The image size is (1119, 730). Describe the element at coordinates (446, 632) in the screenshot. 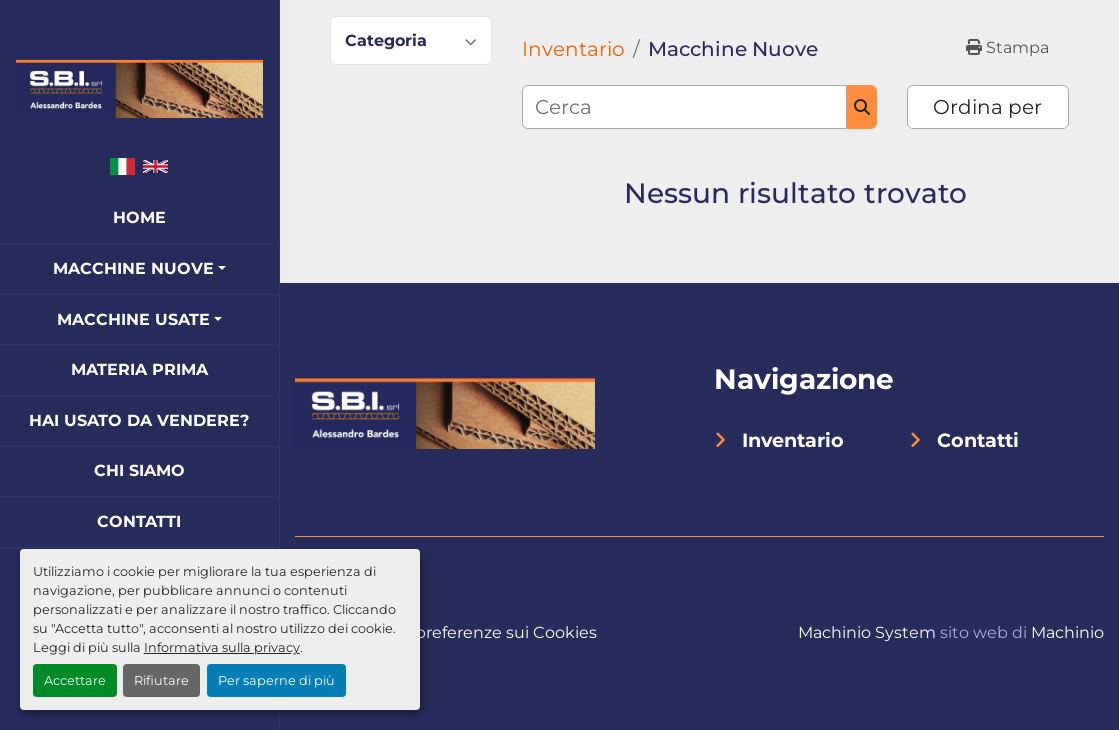

I see `Personalizza le preferenze sui Cookies` at that location.